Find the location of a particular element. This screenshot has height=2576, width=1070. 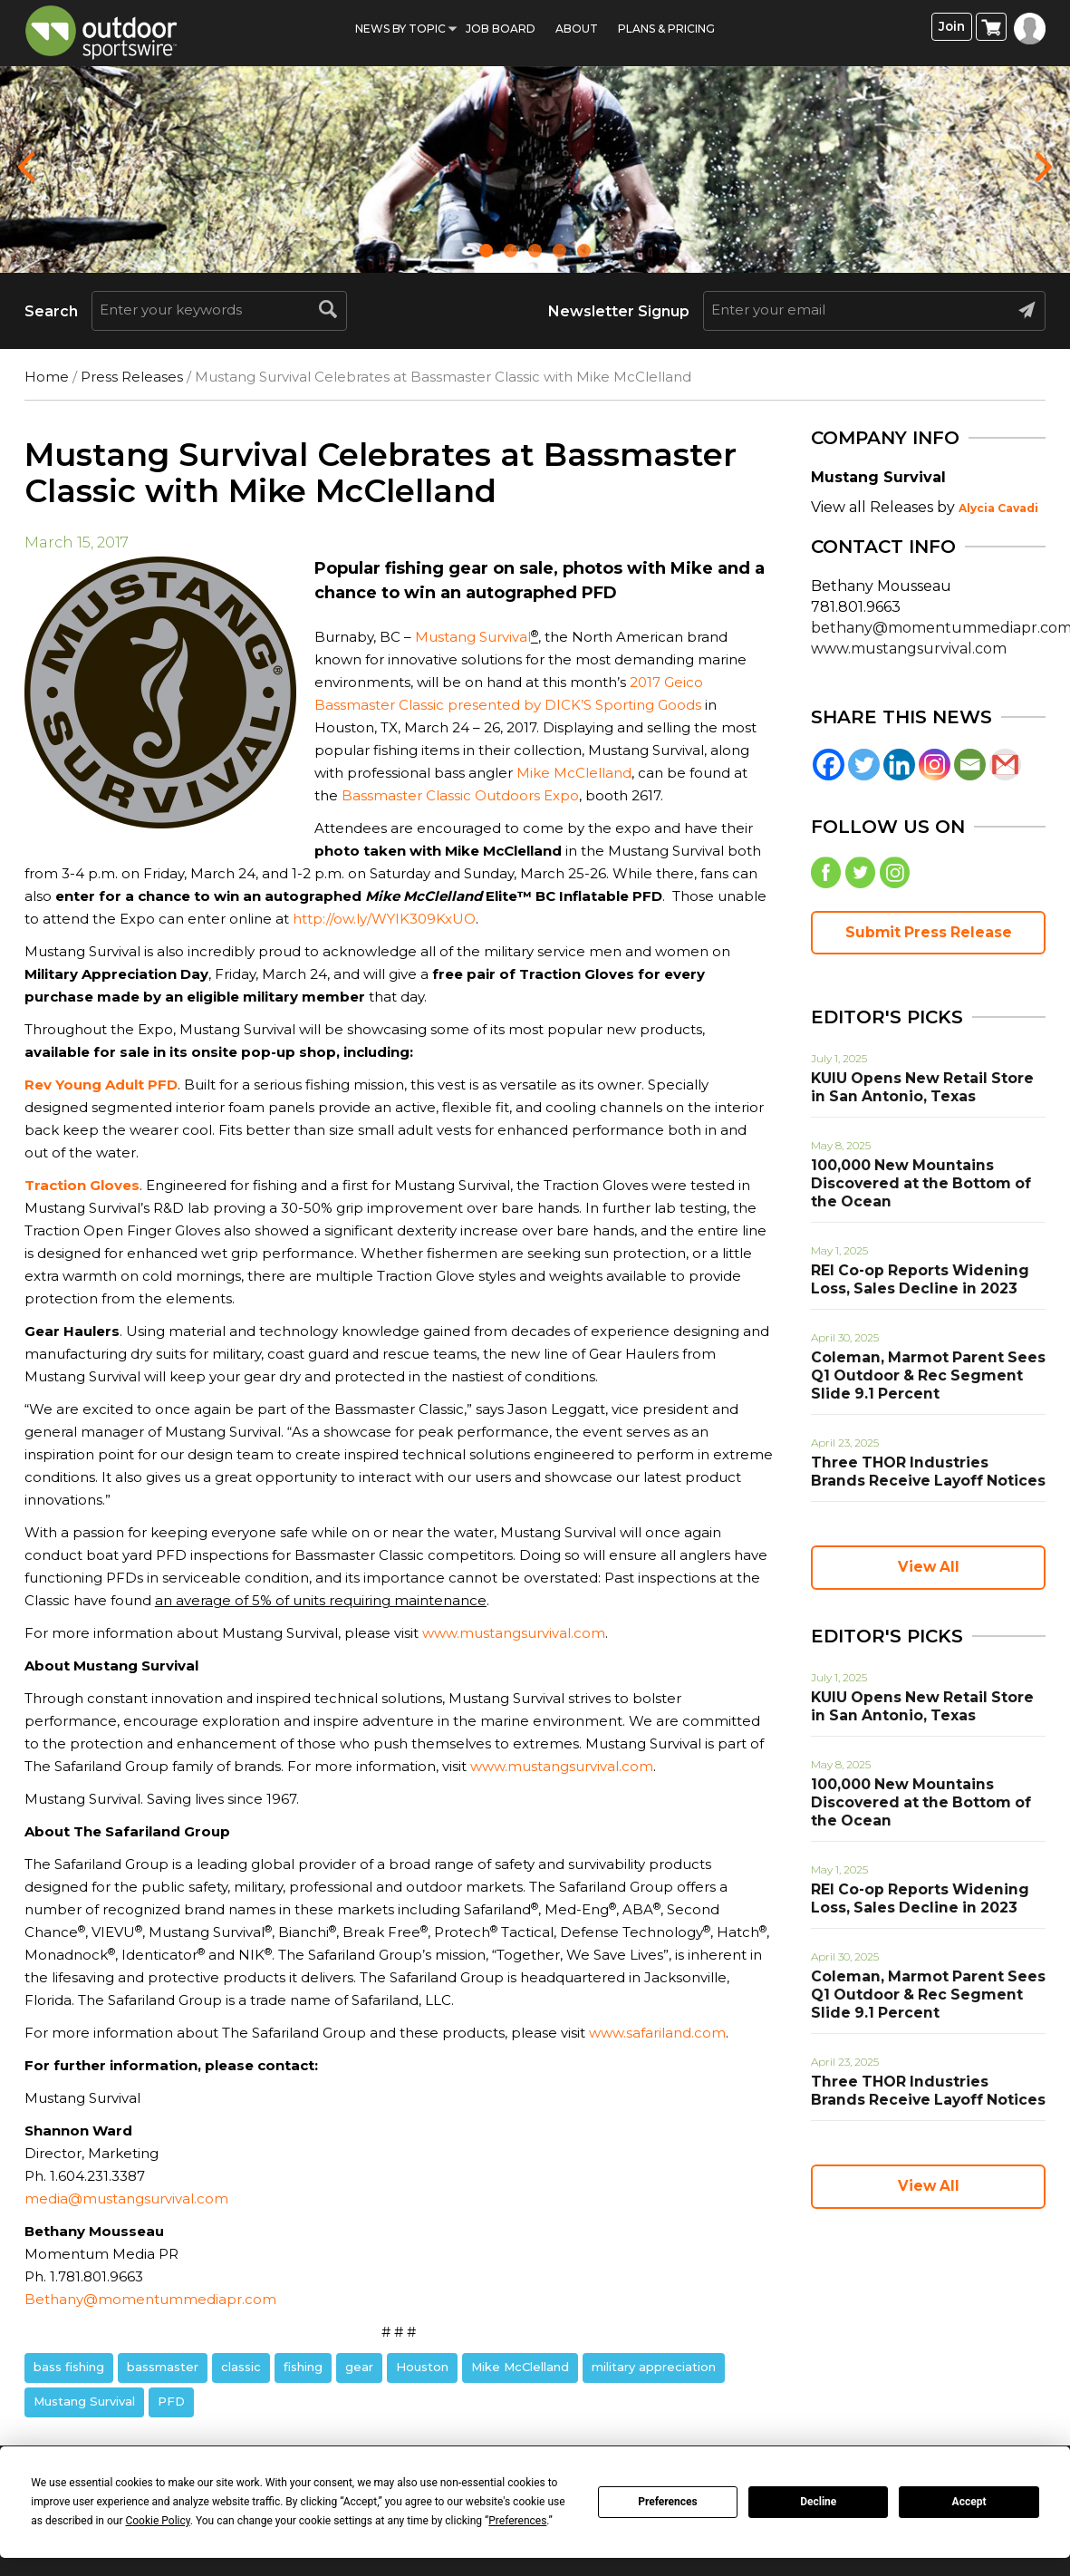

Job Board is located at coordinates (500, 28).